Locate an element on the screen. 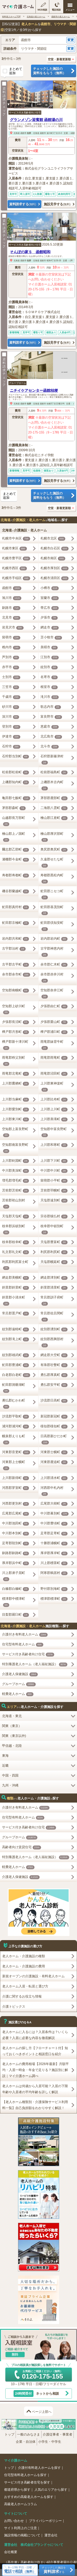  網走郡津別町 is located at coordinates (54, 1278).